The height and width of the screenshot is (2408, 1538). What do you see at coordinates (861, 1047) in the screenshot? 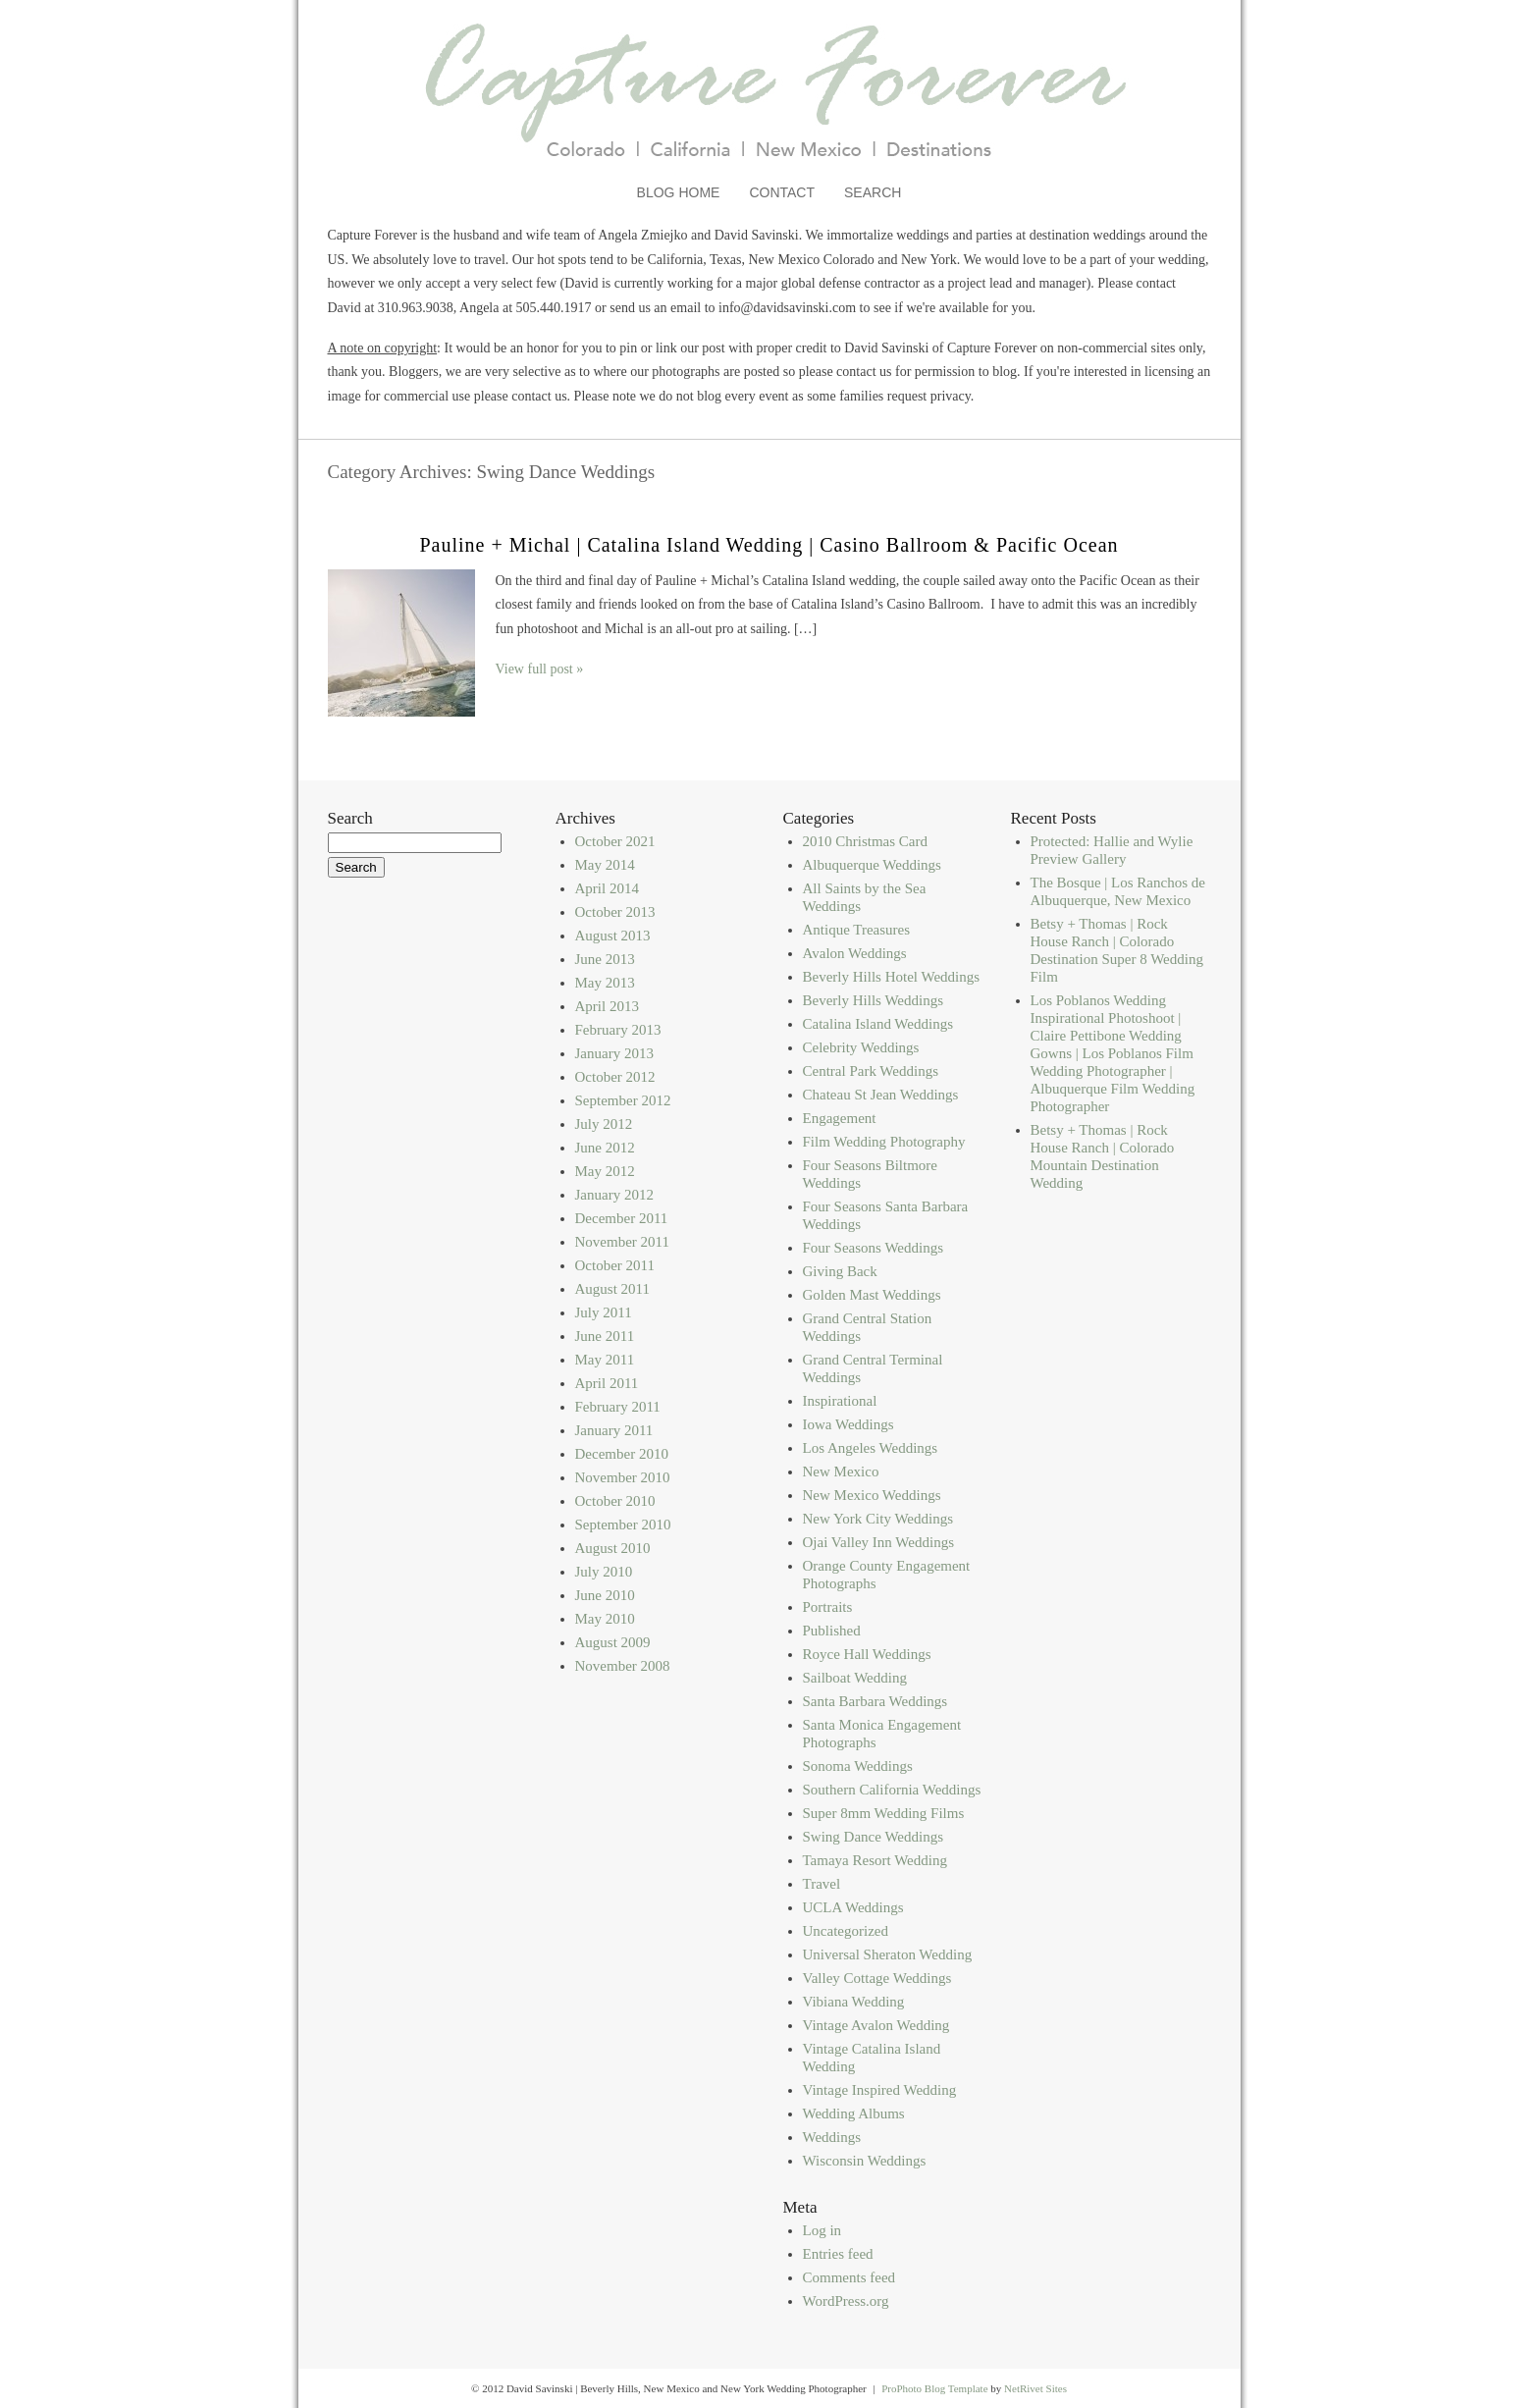
I see `Celebrity Weddings` at bounding box center [861, 1047].